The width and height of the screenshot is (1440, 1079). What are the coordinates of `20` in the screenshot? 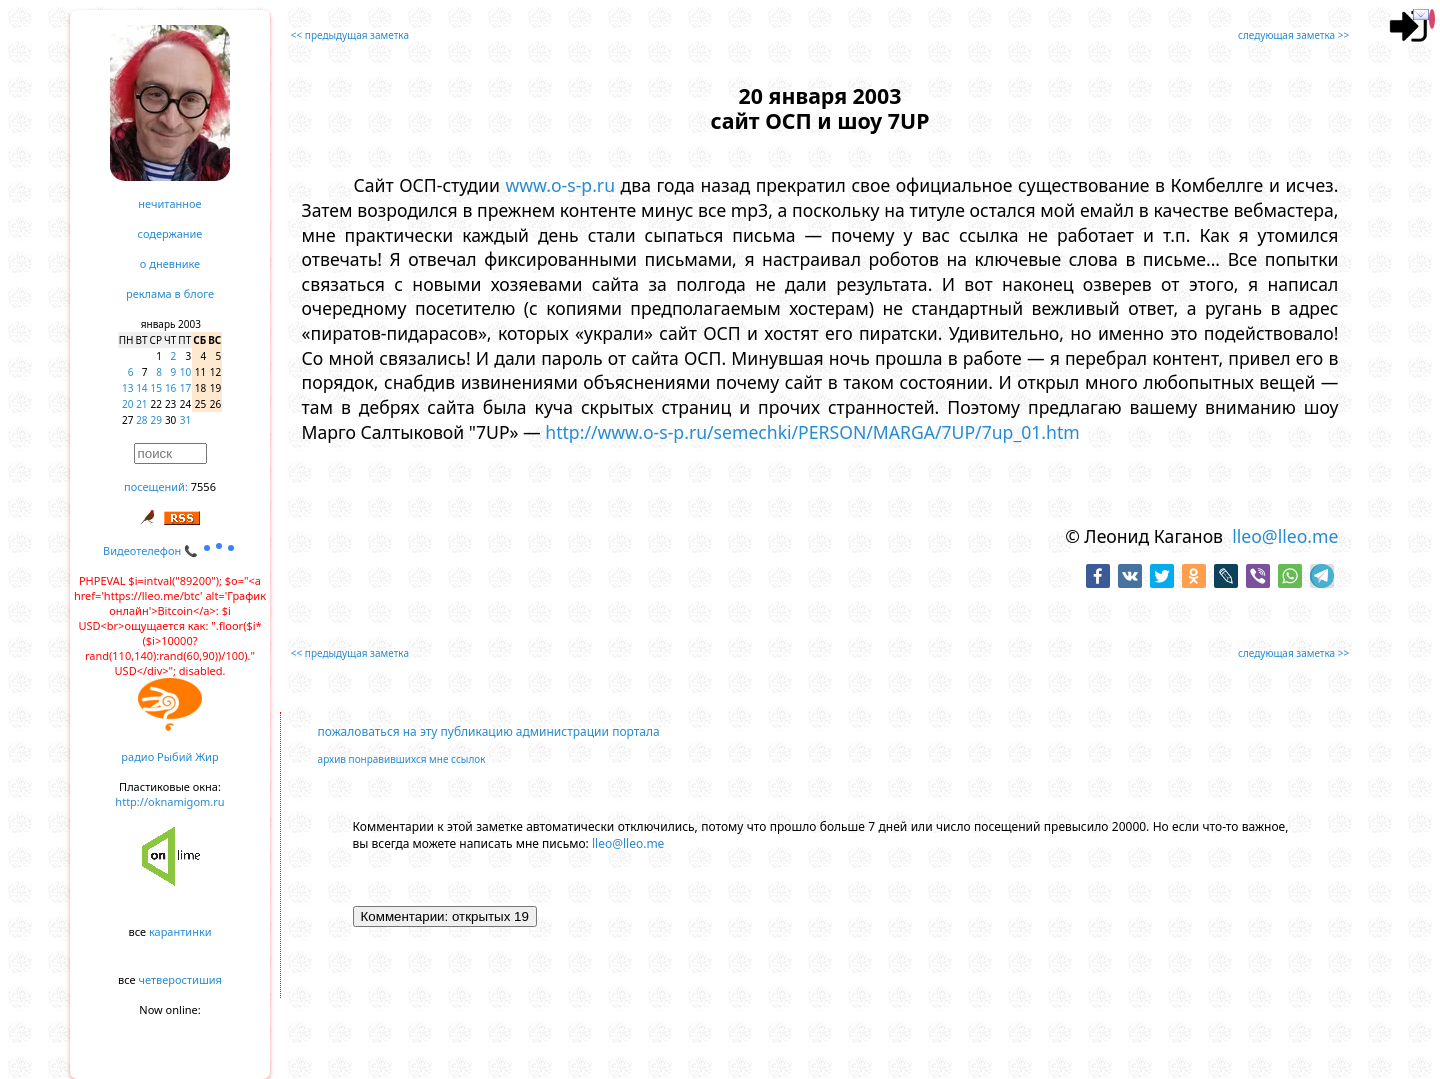 It's located at (127, 404).